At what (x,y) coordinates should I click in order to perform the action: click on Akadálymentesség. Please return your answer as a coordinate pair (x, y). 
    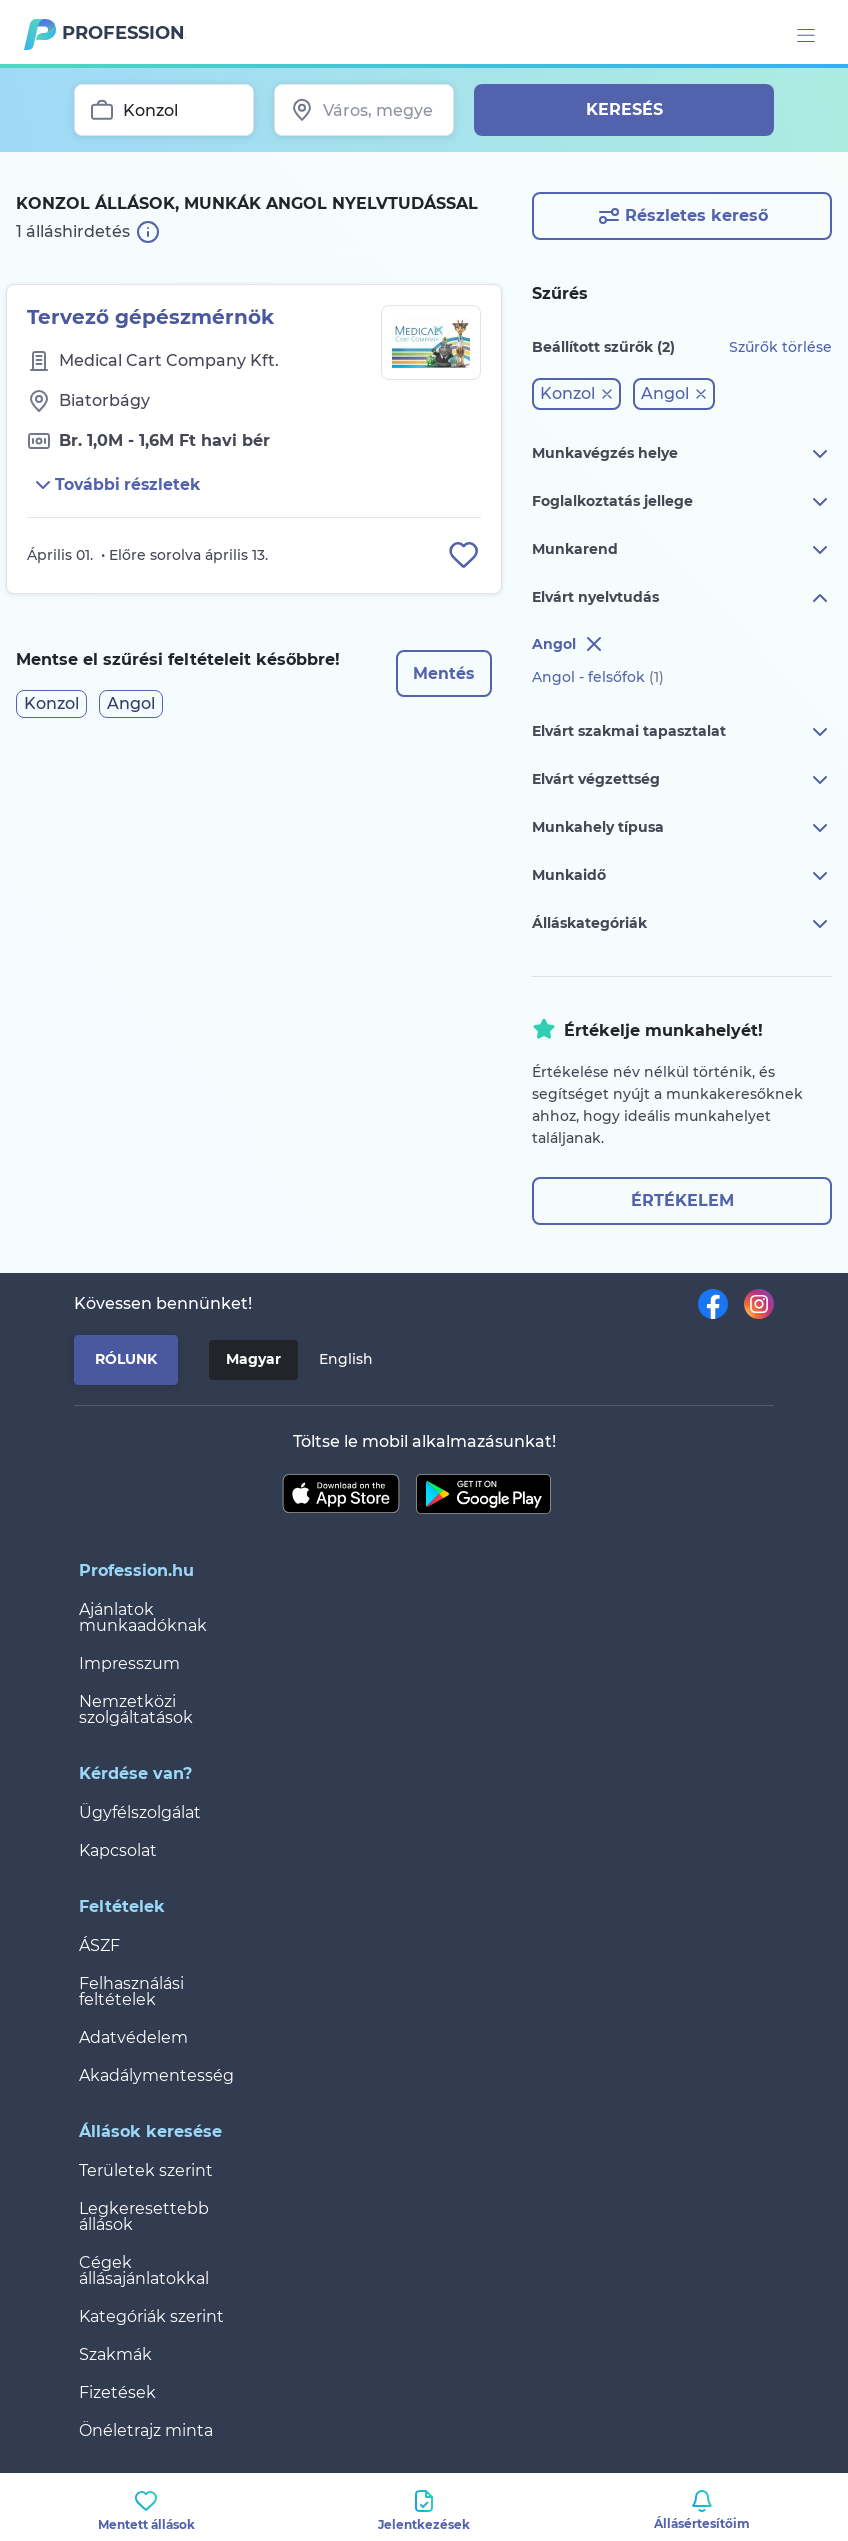
    Looking at the image, I should click on (156, 2075).